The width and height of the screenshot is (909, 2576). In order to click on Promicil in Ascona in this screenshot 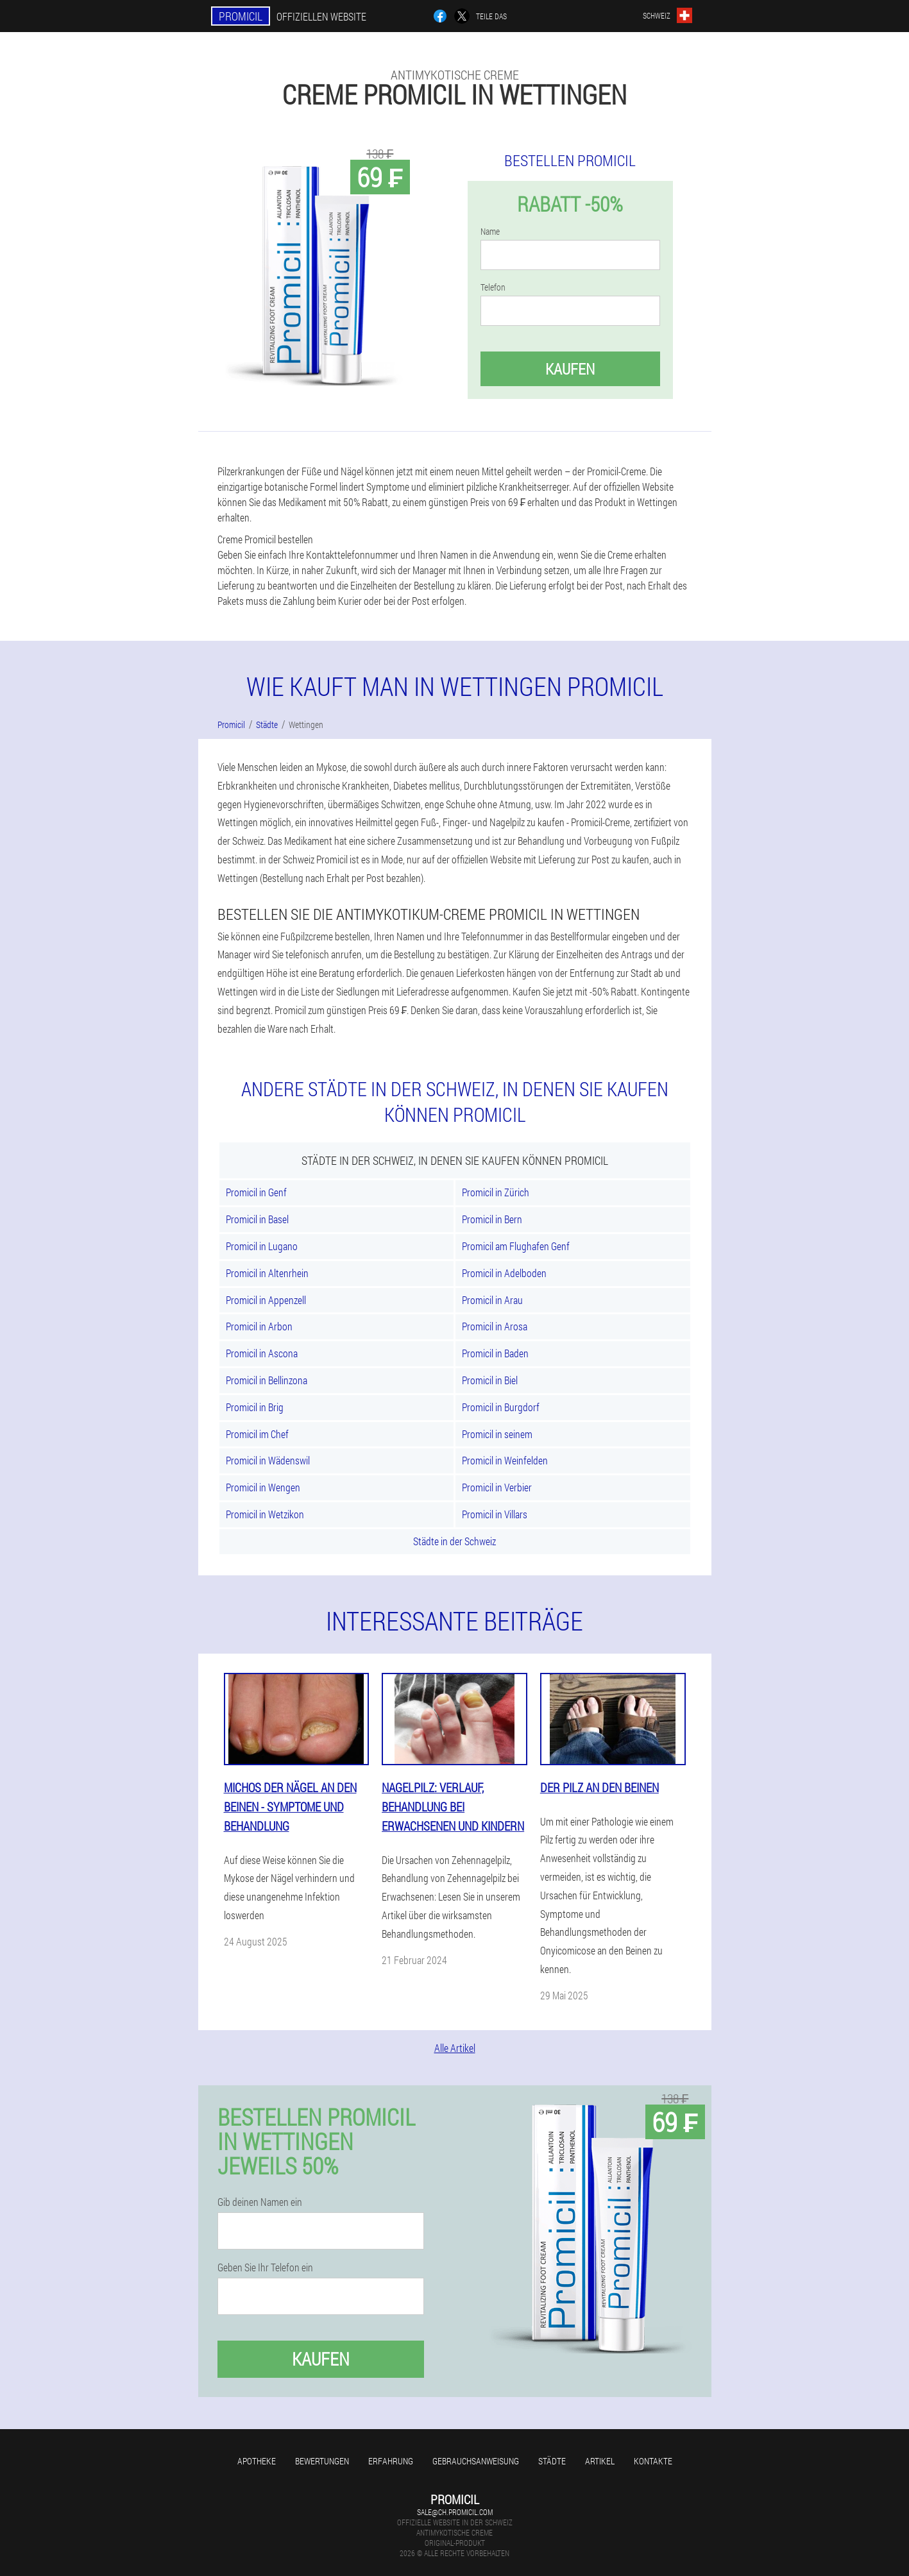, I will do `click(262, 1353)`.